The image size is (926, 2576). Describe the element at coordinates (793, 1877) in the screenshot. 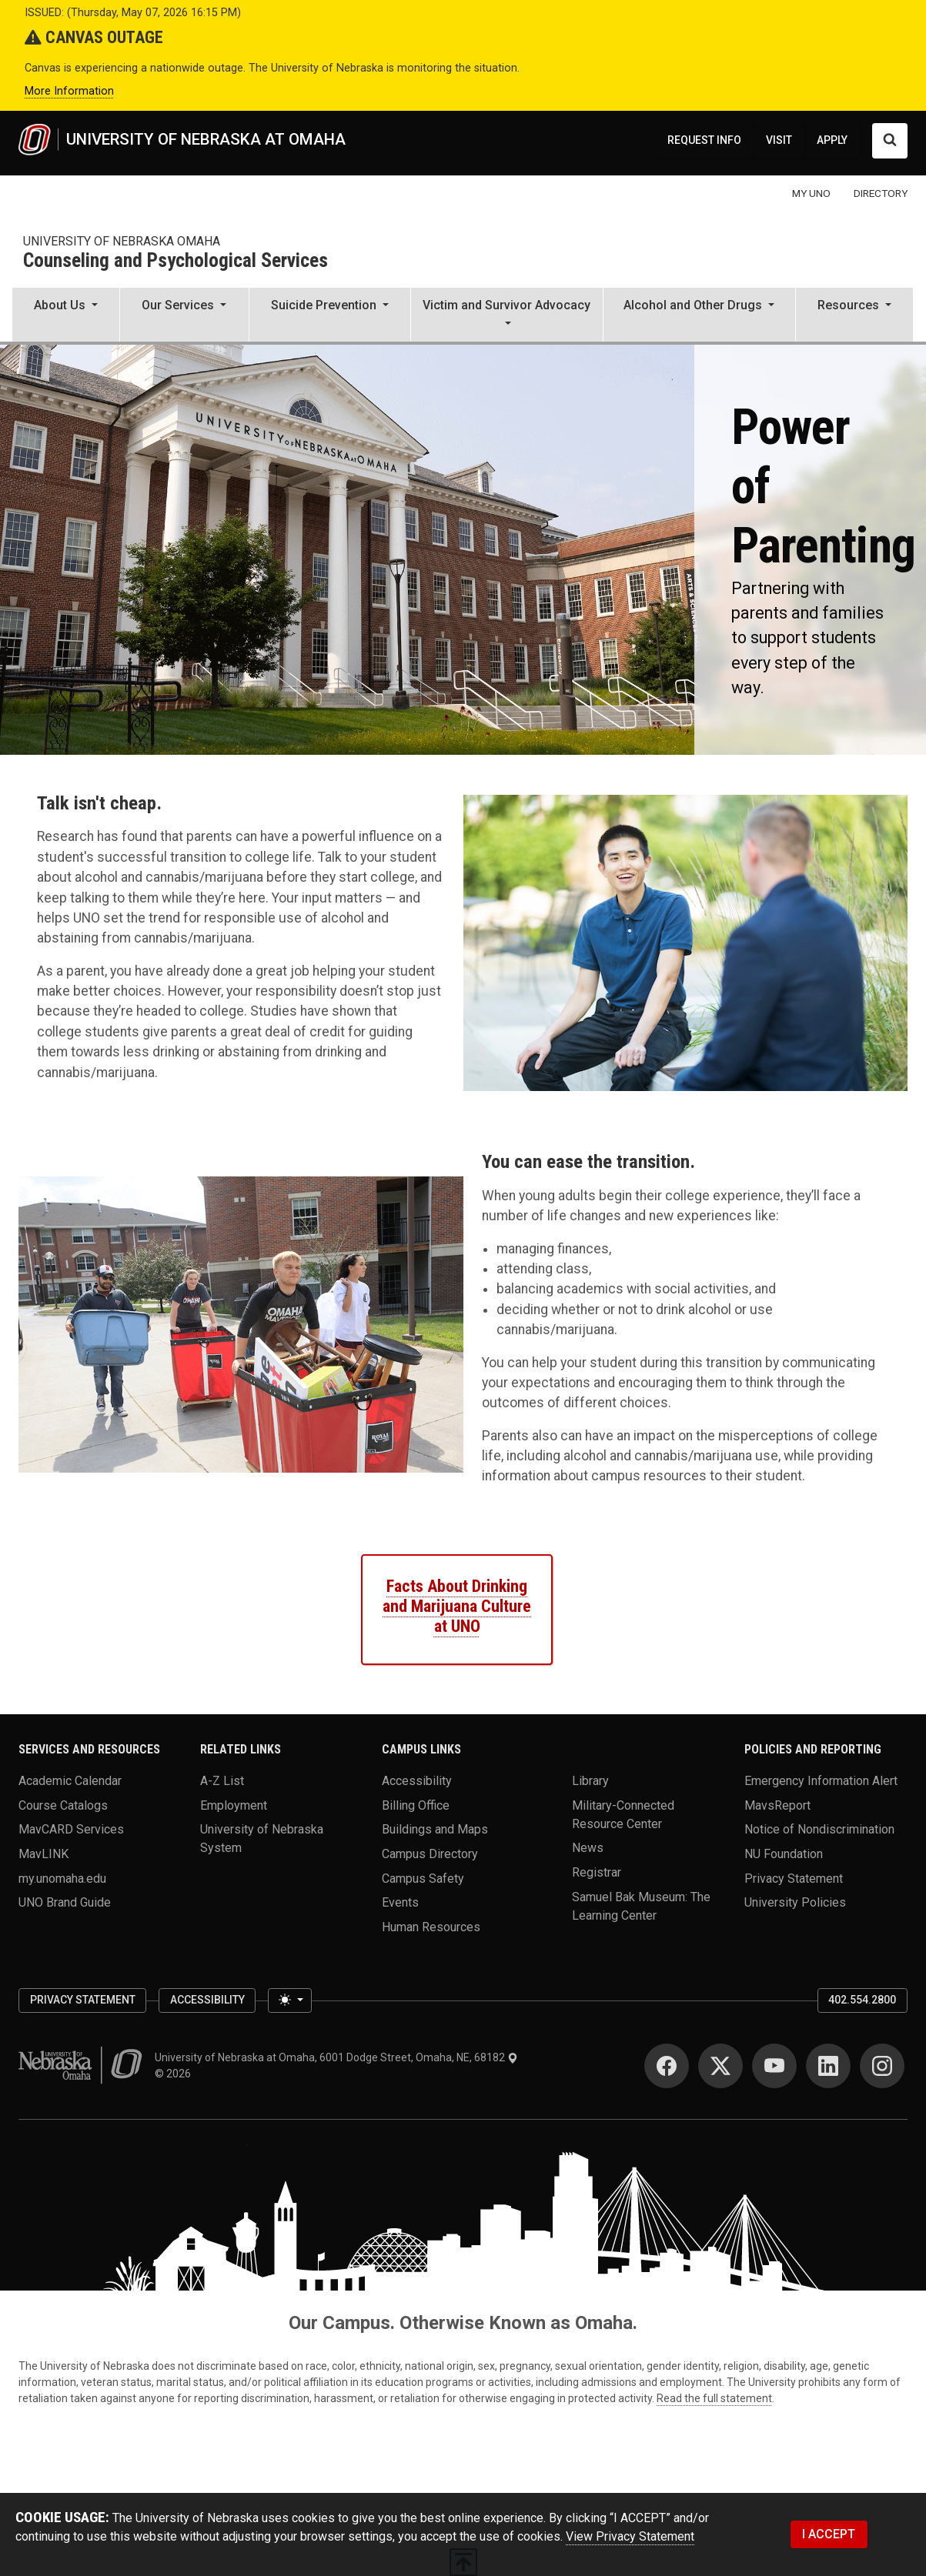

I see `Privacy Statement` at that location.